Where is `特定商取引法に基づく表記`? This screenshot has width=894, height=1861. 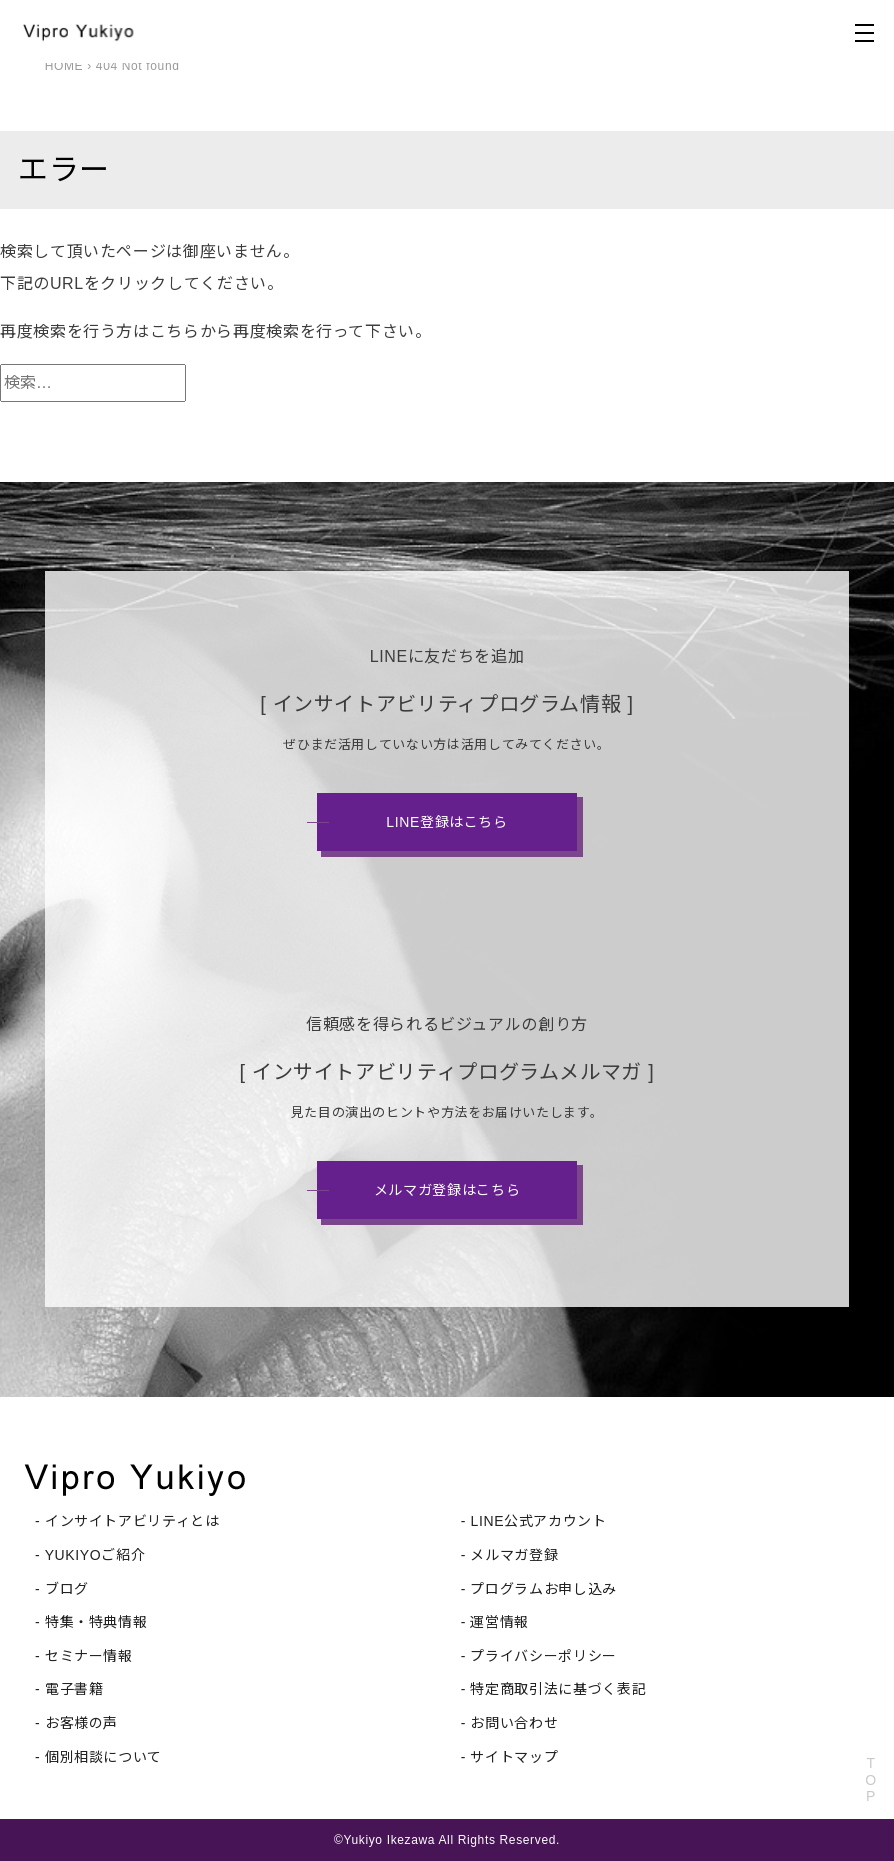 特定商取引法に基づく表記 is located at coordinates (558, 1689).